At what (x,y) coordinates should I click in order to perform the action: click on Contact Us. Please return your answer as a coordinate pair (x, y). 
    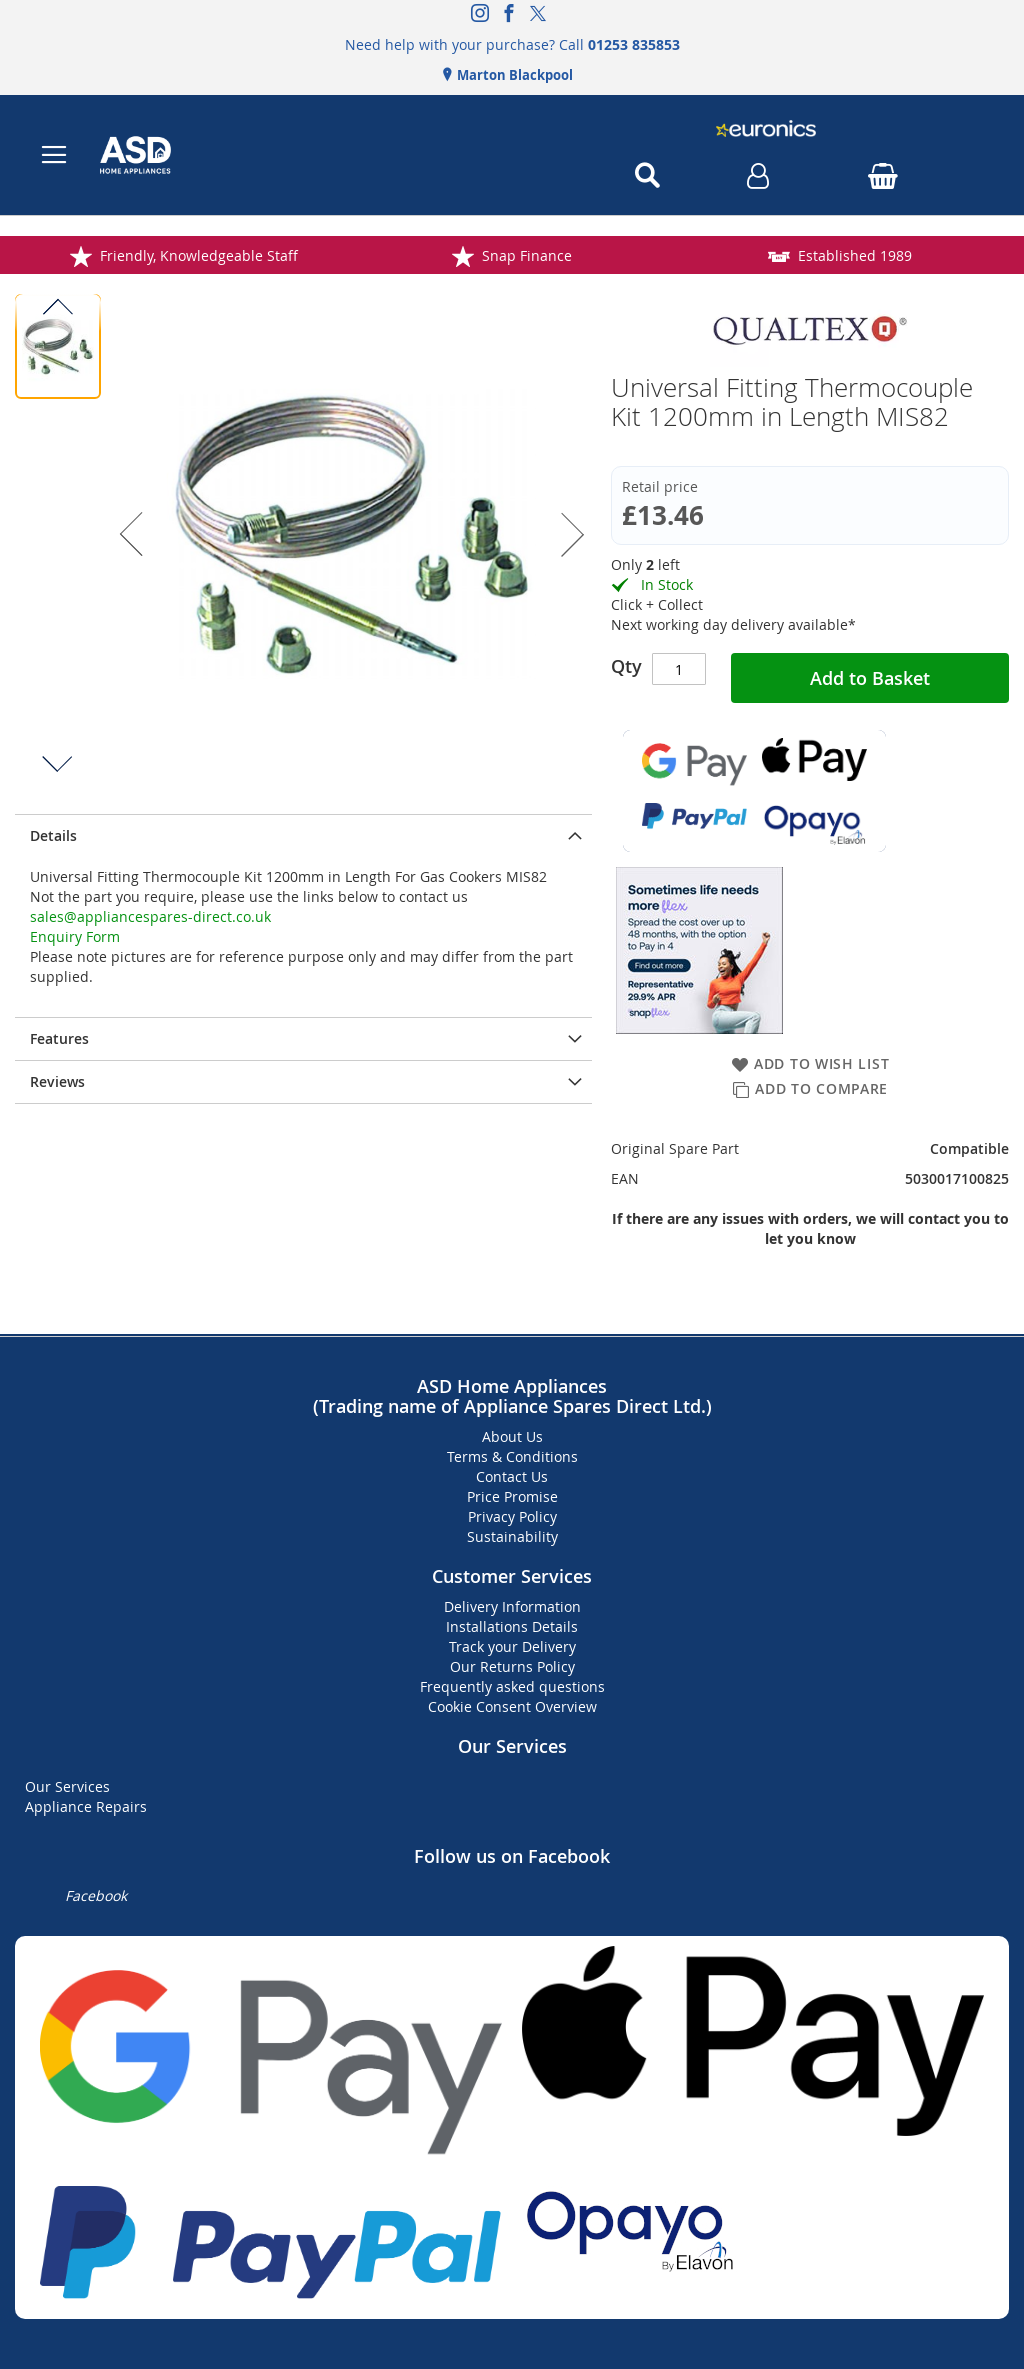
    Looking at the image, I should click on (512, 1476).